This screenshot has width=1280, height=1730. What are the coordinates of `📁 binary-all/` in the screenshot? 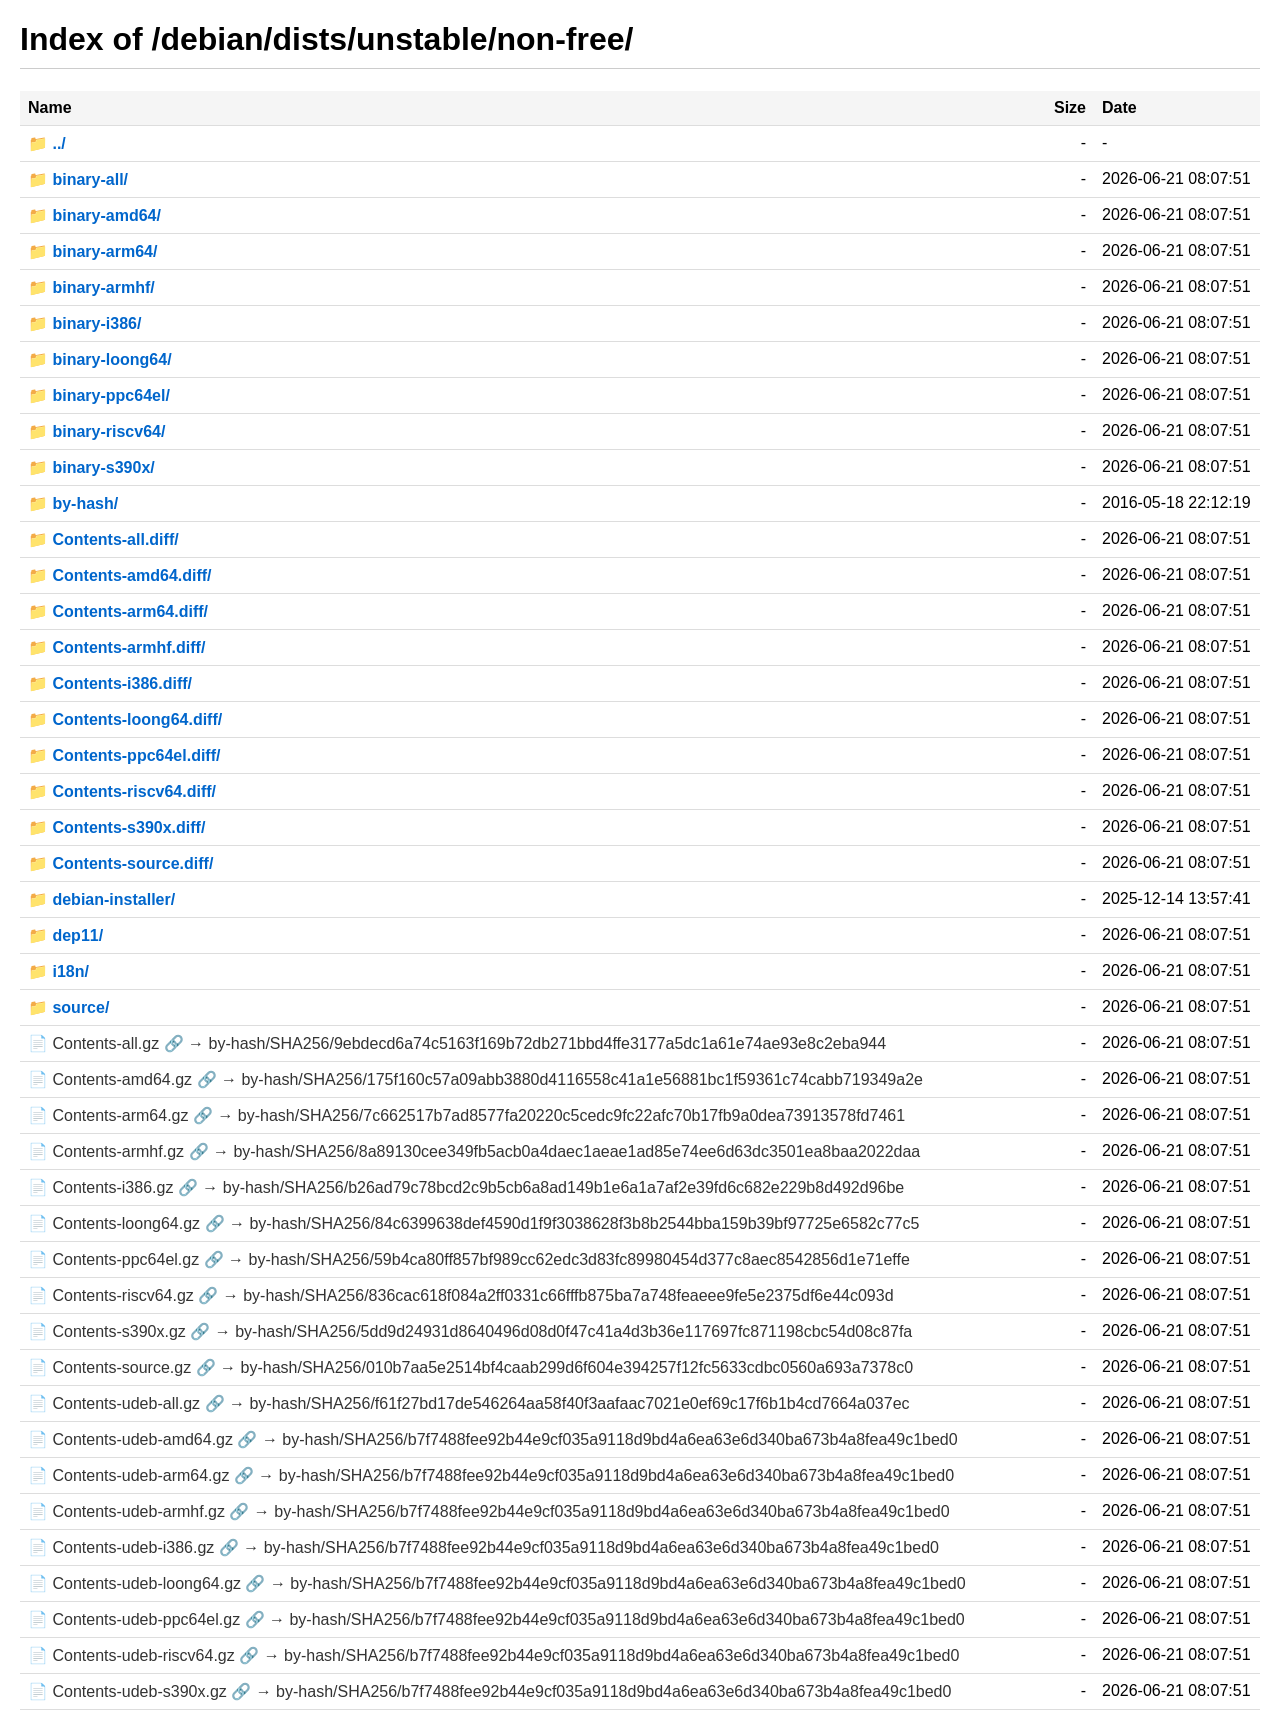 It's located at (78, 179).